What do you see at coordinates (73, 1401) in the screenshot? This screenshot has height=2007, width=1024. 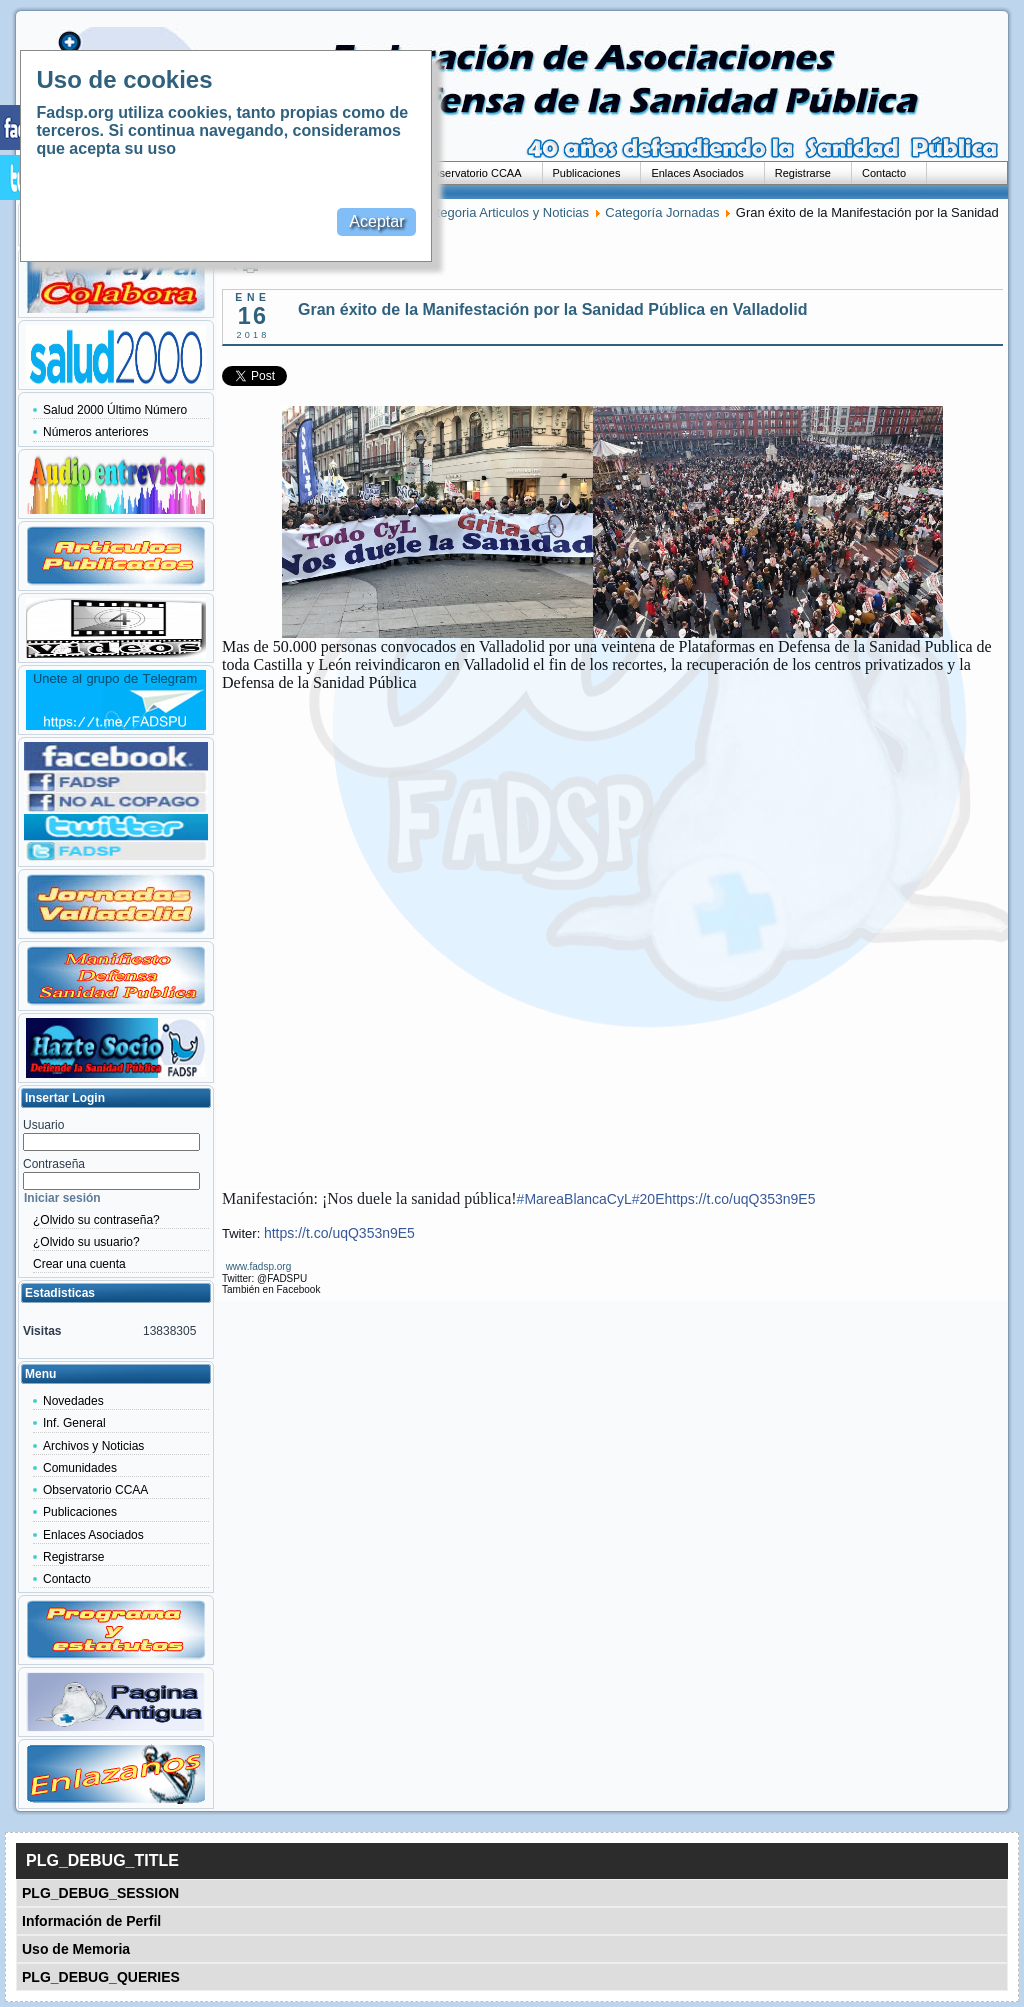 I see `Novedades` at bounding box center [73, 1401].